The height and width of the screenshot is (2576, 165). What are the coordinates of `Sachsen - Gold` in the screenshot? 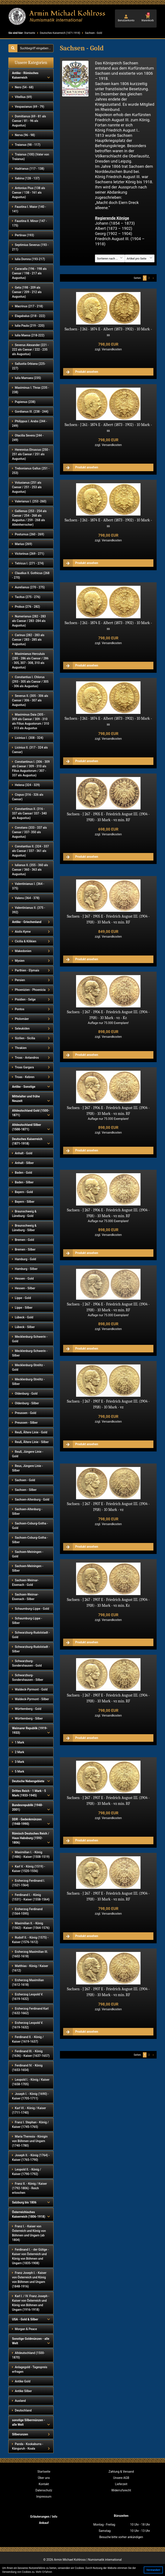 It's located at (25, 1480).